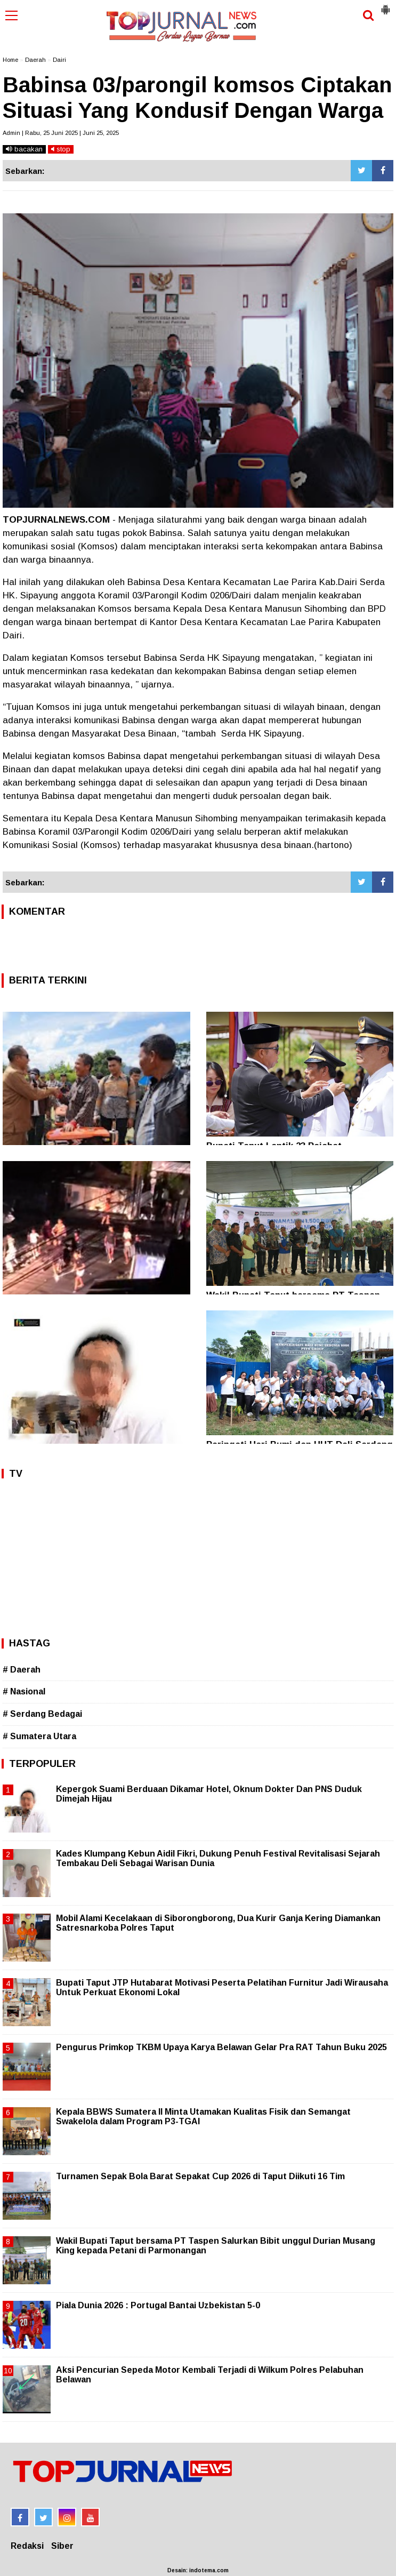  I want to click on # Sumatera Utara, so click(39, 1736).